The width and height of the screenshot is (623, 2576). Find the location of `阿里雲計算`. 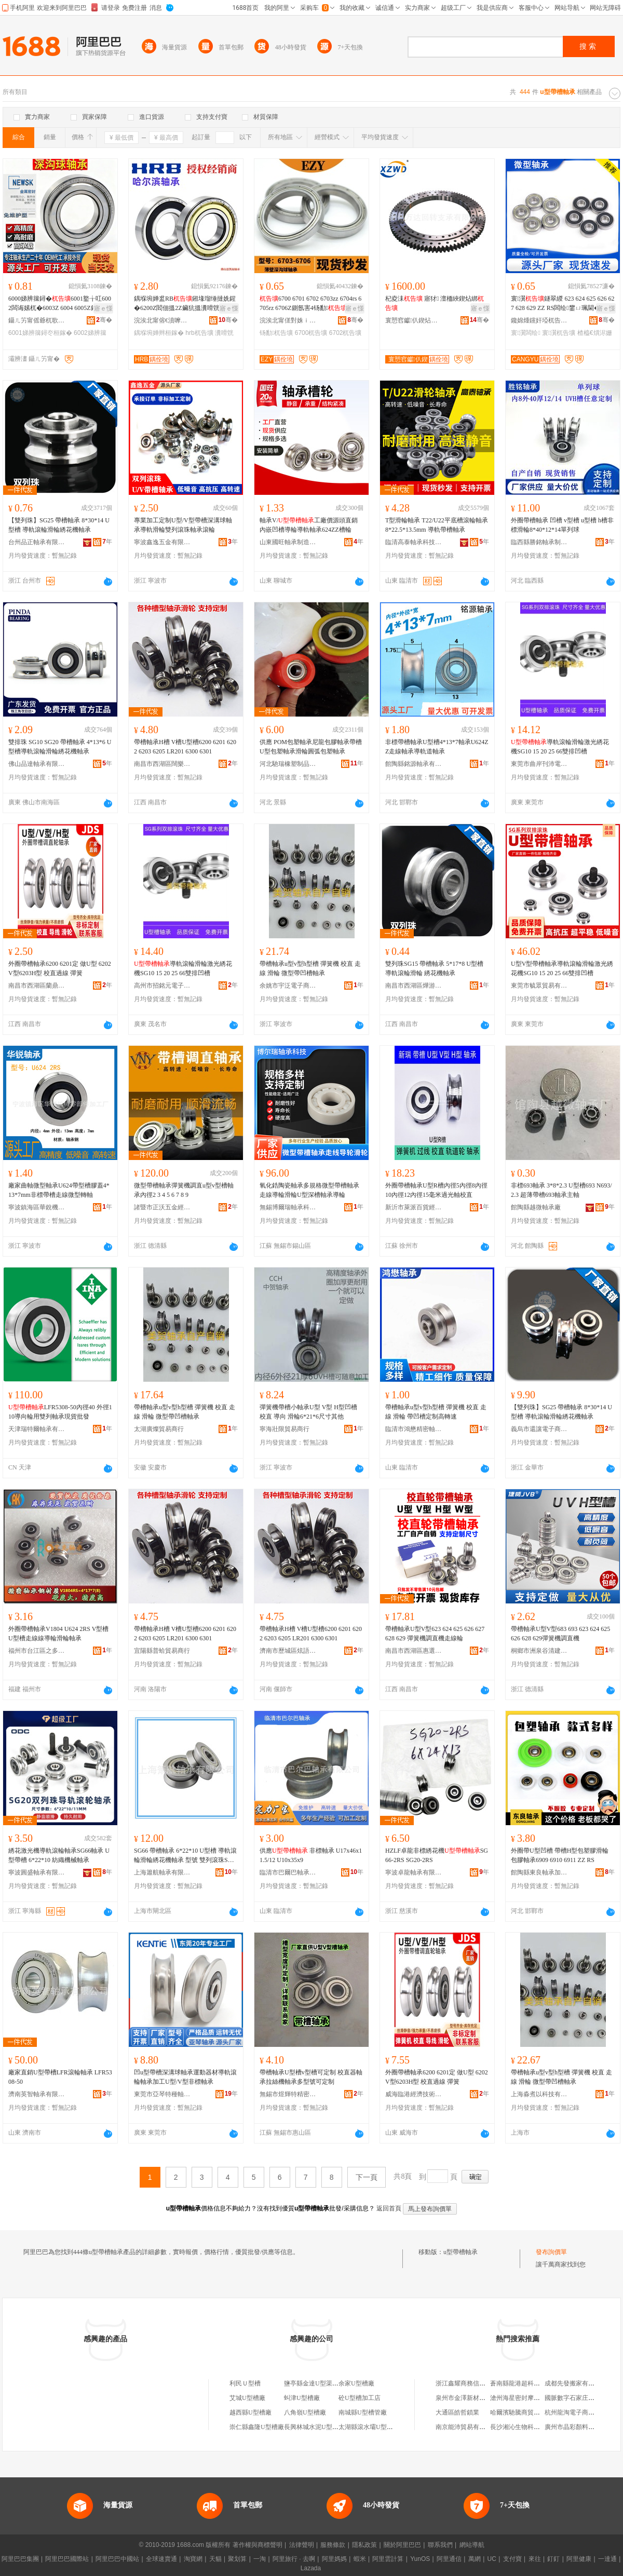

阿里雲計算 is located at coordinates (387, 2558).